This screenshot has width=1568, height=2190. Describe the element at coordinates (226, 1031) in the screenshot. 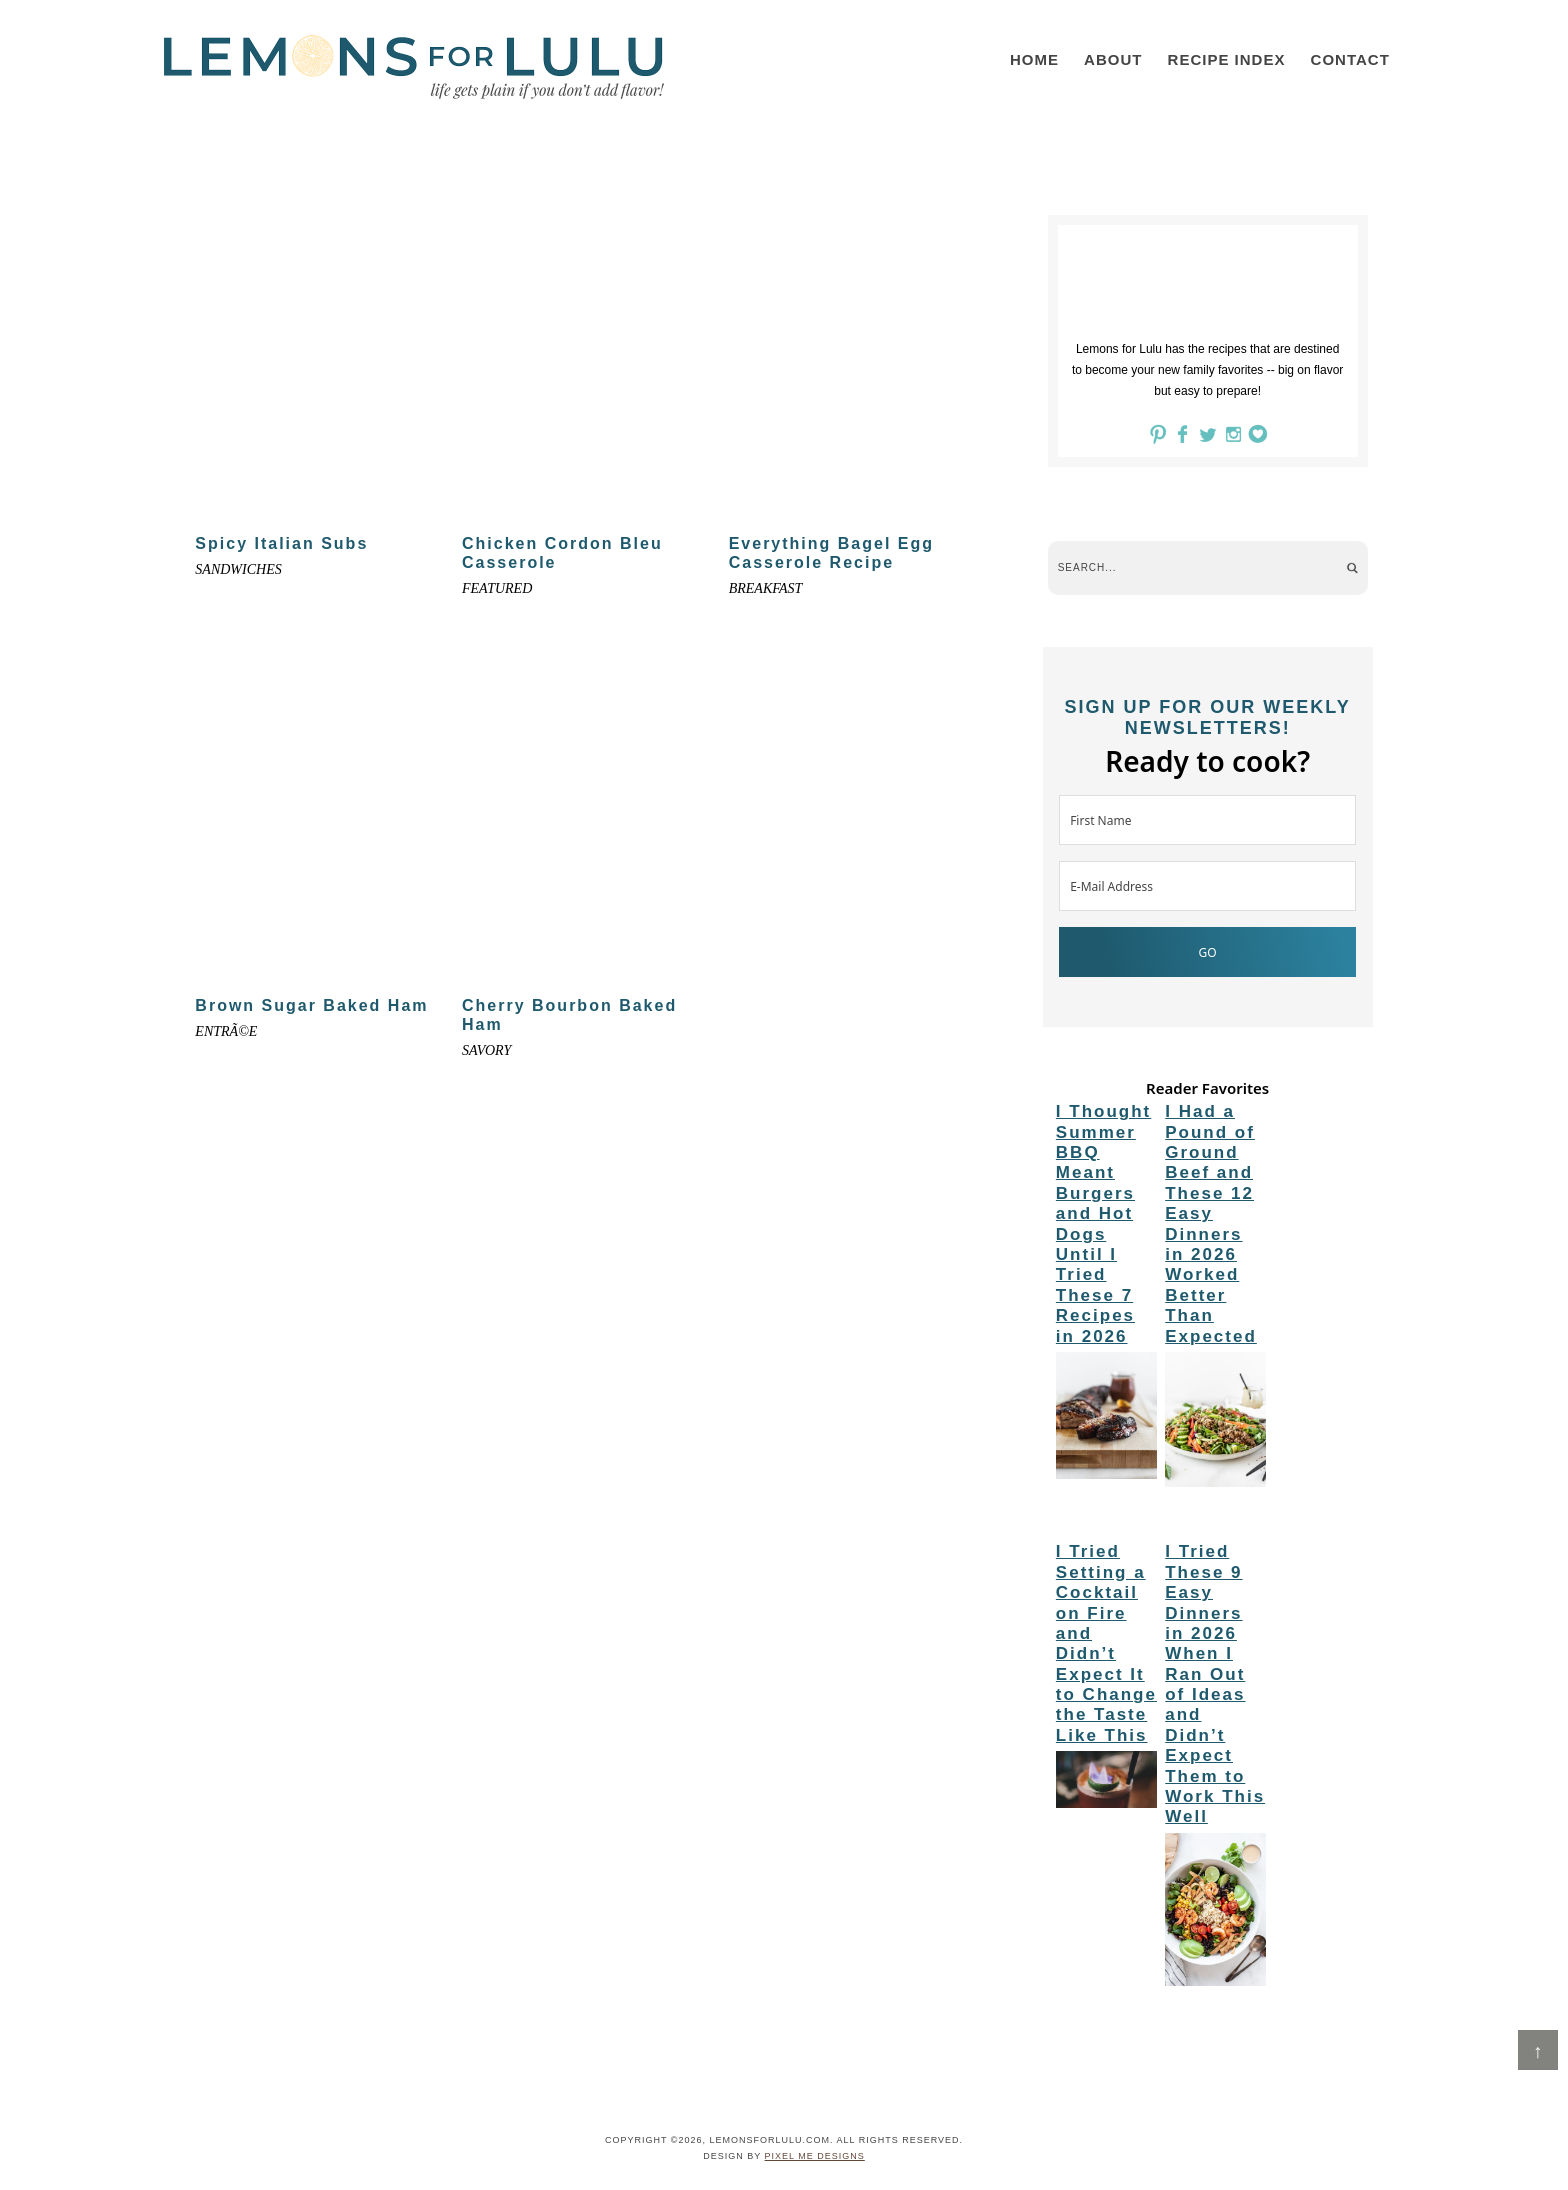

I see `entrÃ©e` at that location.